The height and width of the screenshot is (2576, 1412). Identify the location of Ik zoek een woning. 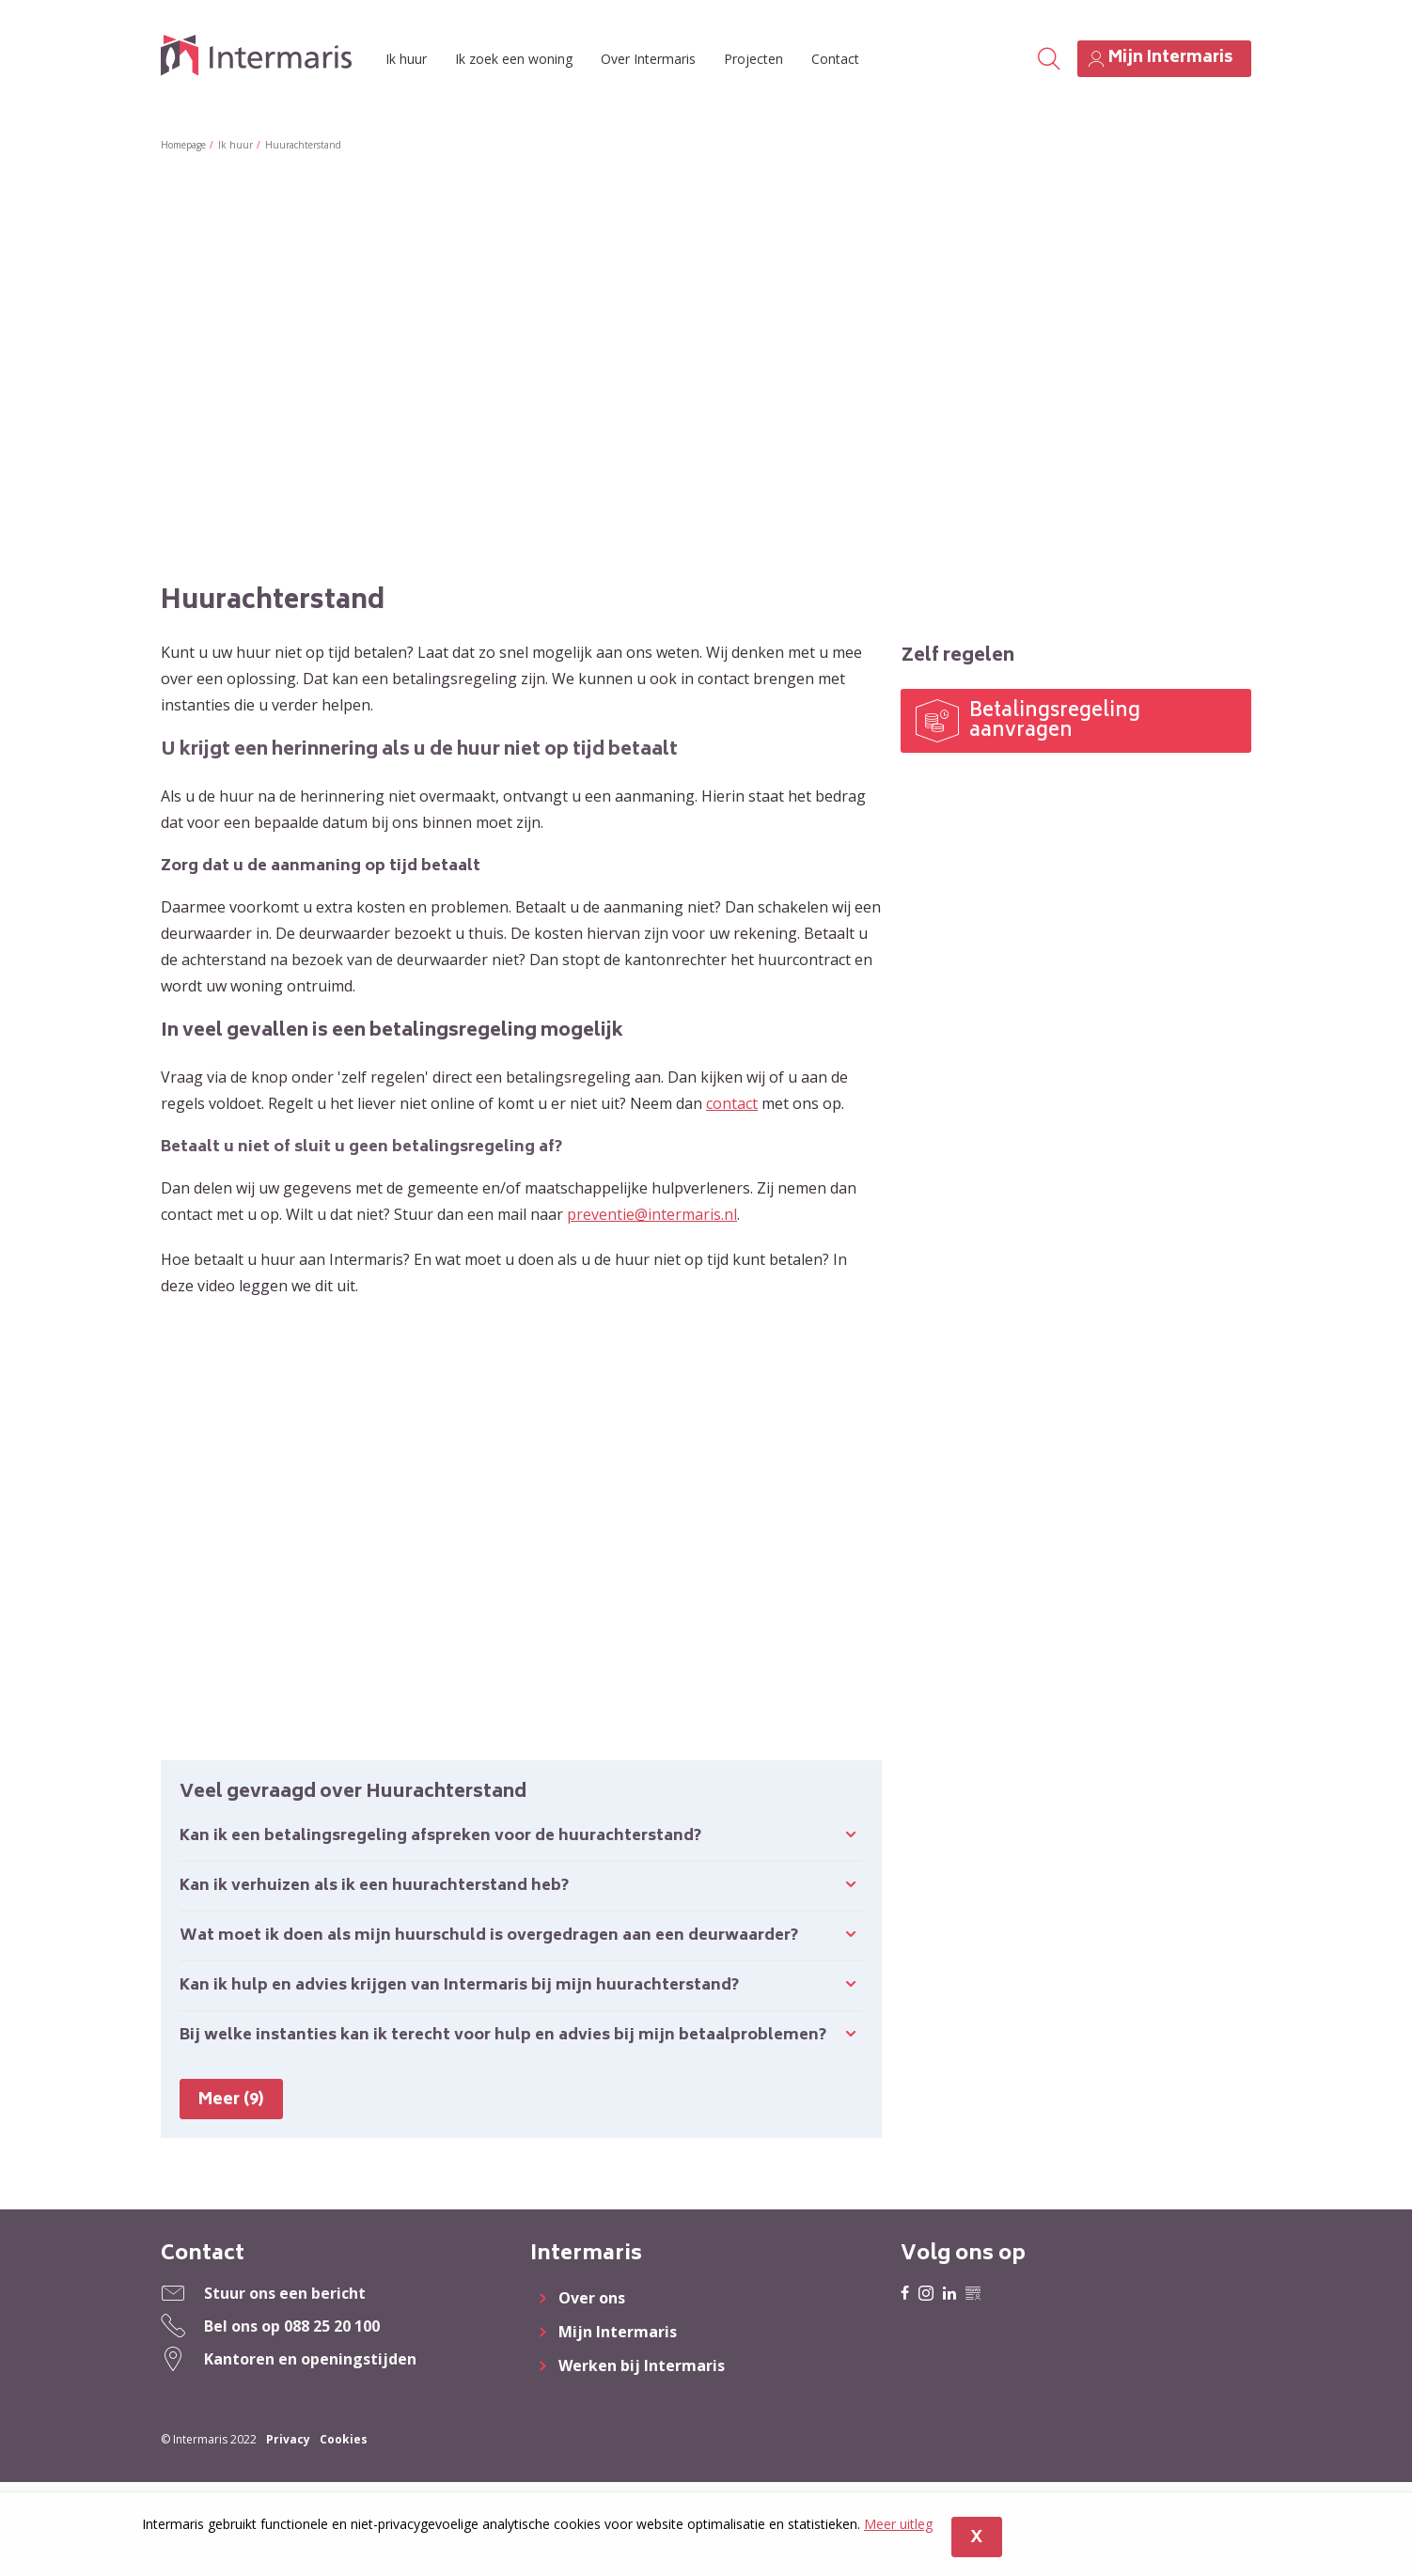
(514, 59).